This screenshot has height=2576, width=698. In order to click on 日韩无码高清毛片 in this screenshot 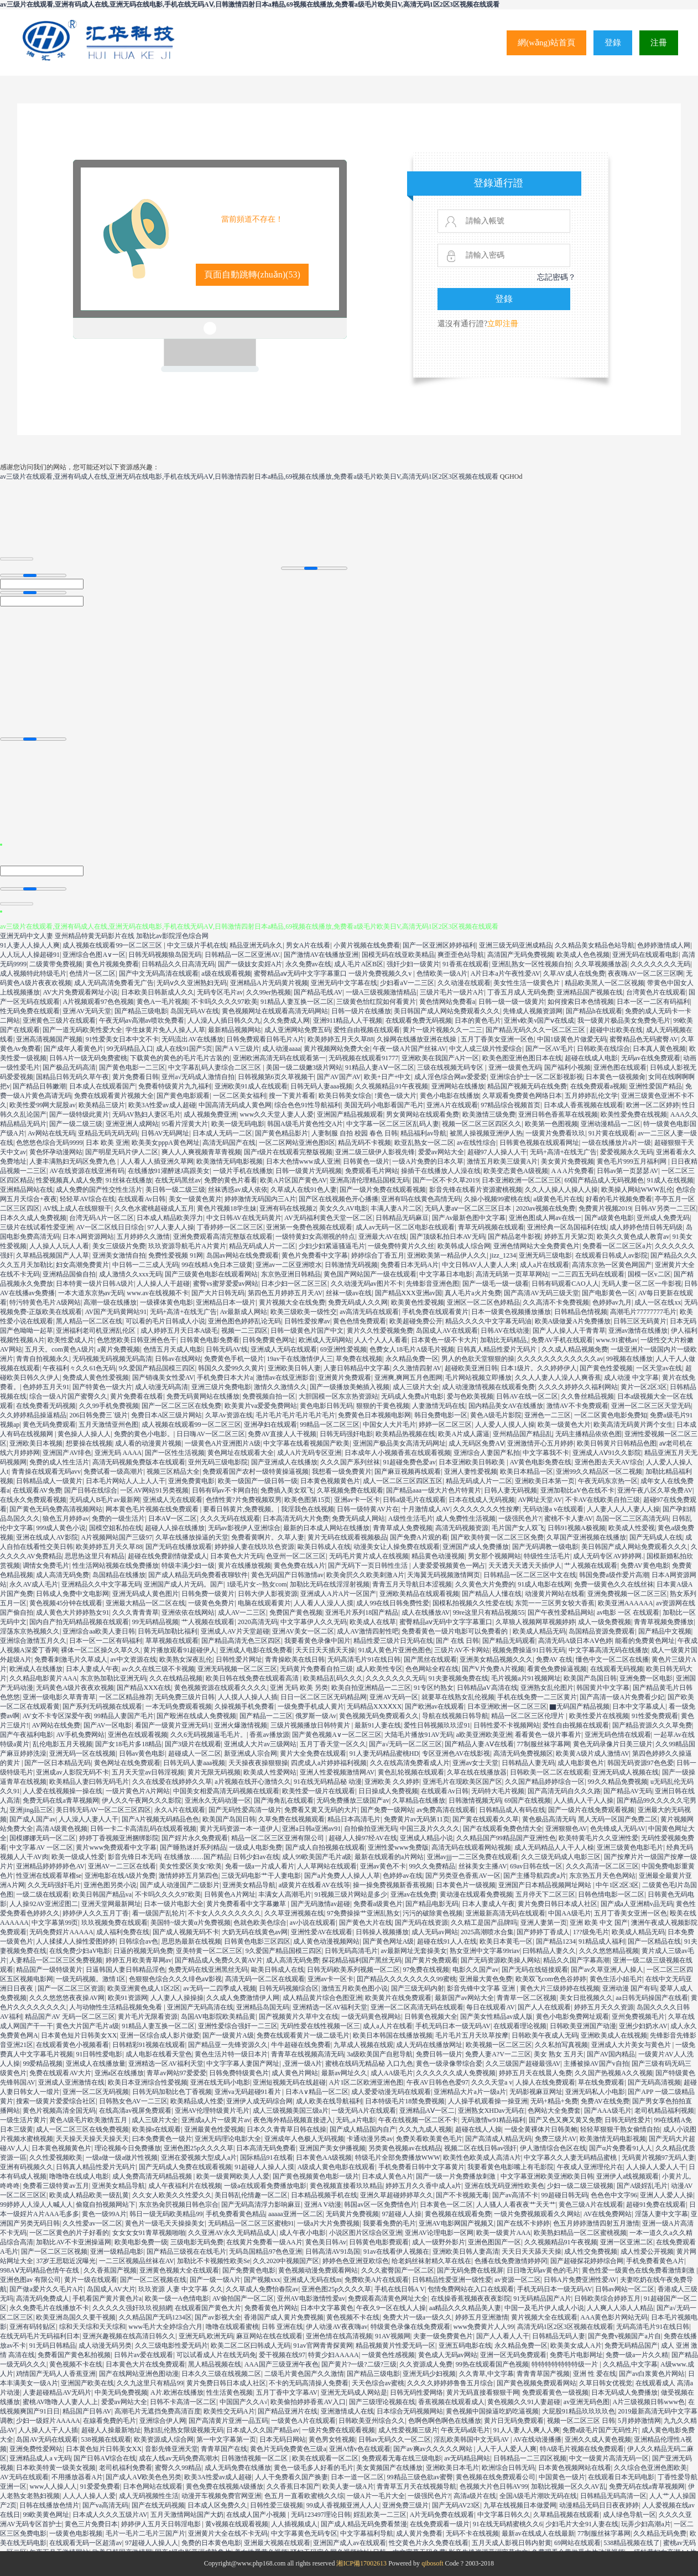, I will do `click(351, 1951)`.